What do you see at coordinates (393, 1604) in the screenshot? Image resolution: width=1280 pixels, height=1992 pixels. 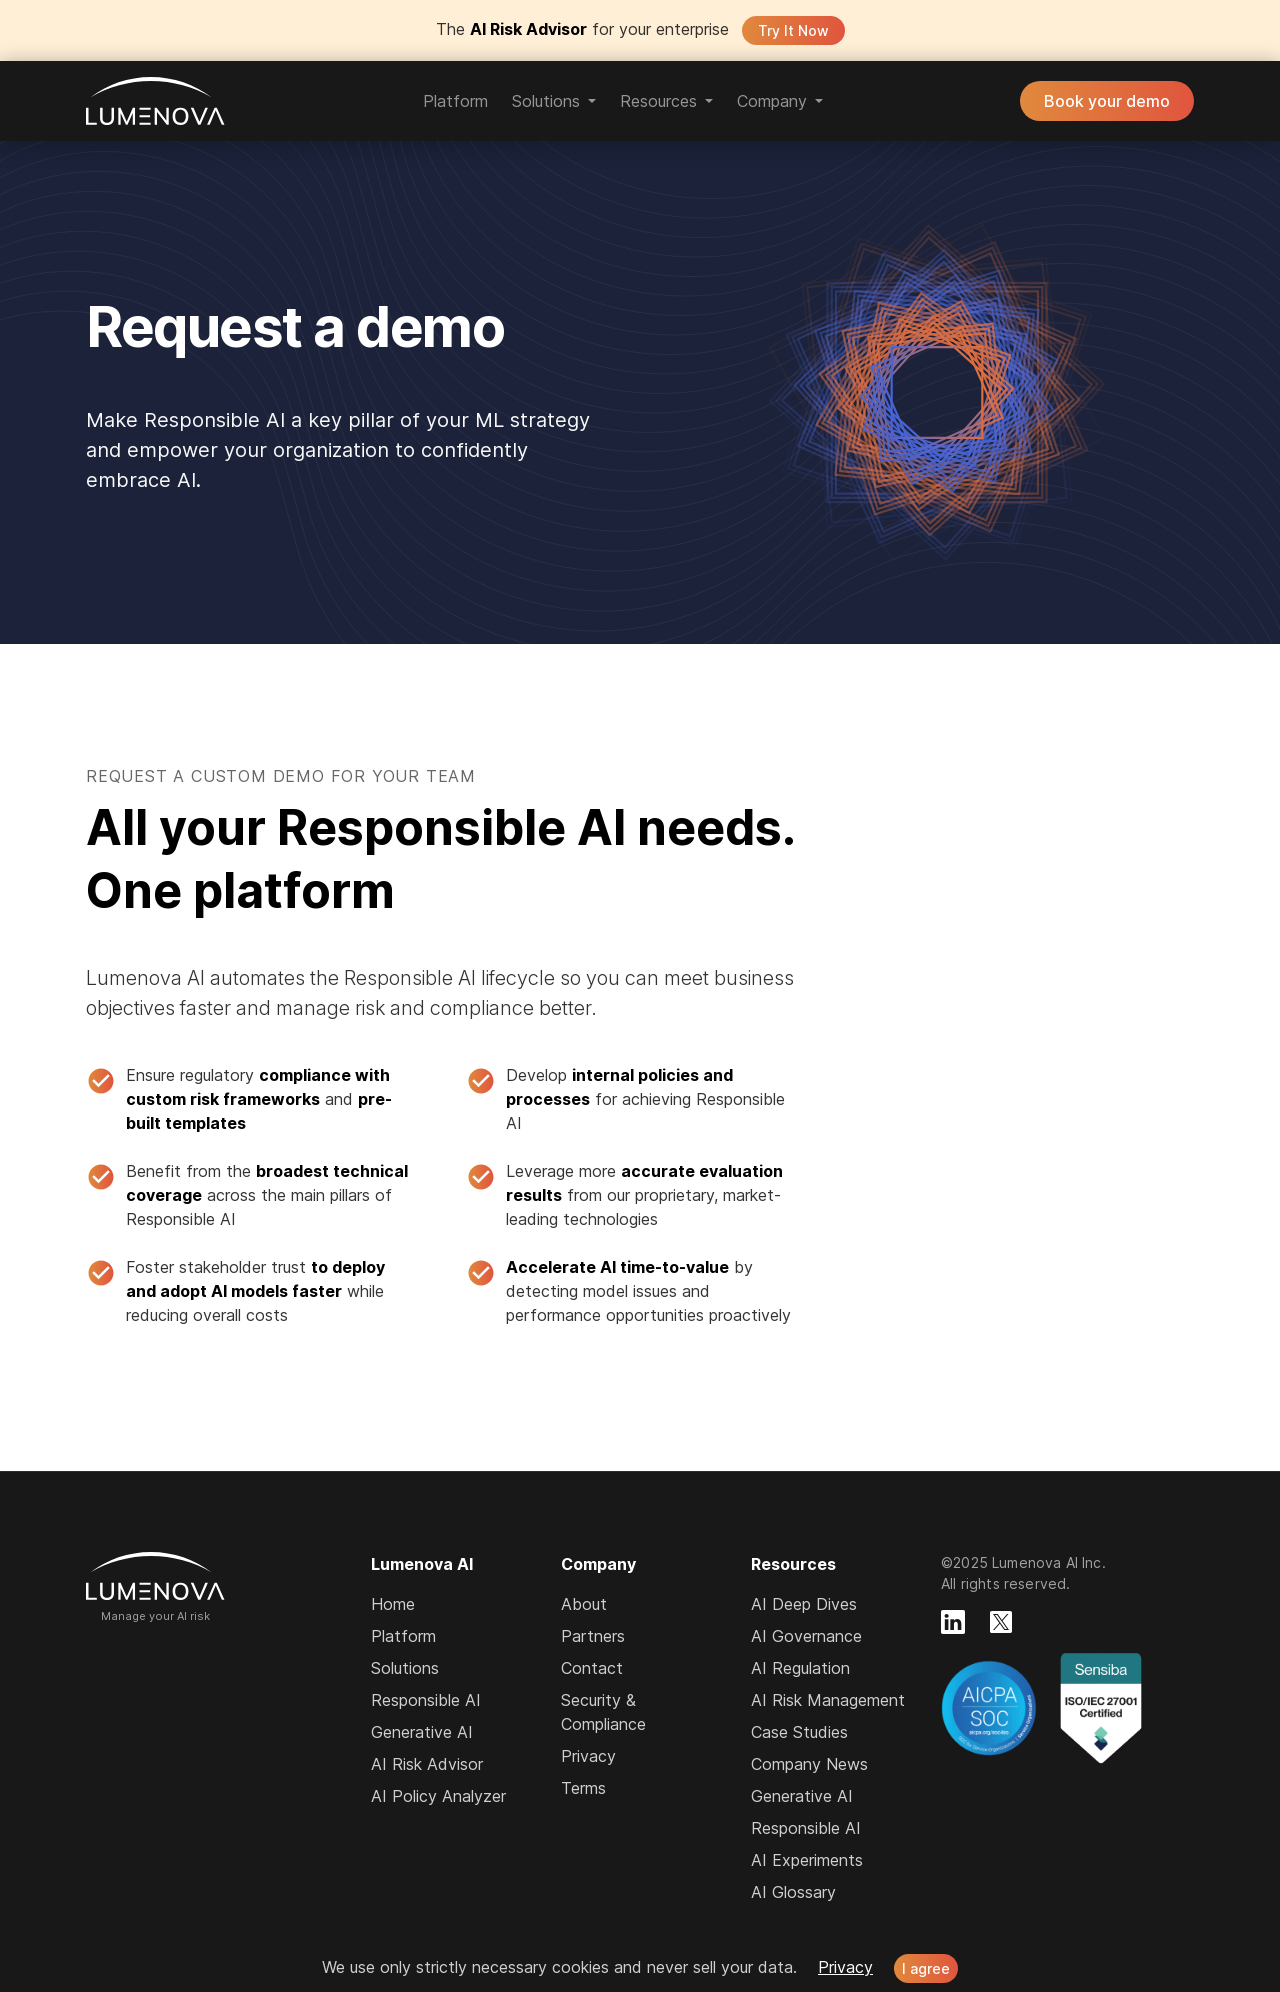 I see `Home` at bounding box center [393, 1604].